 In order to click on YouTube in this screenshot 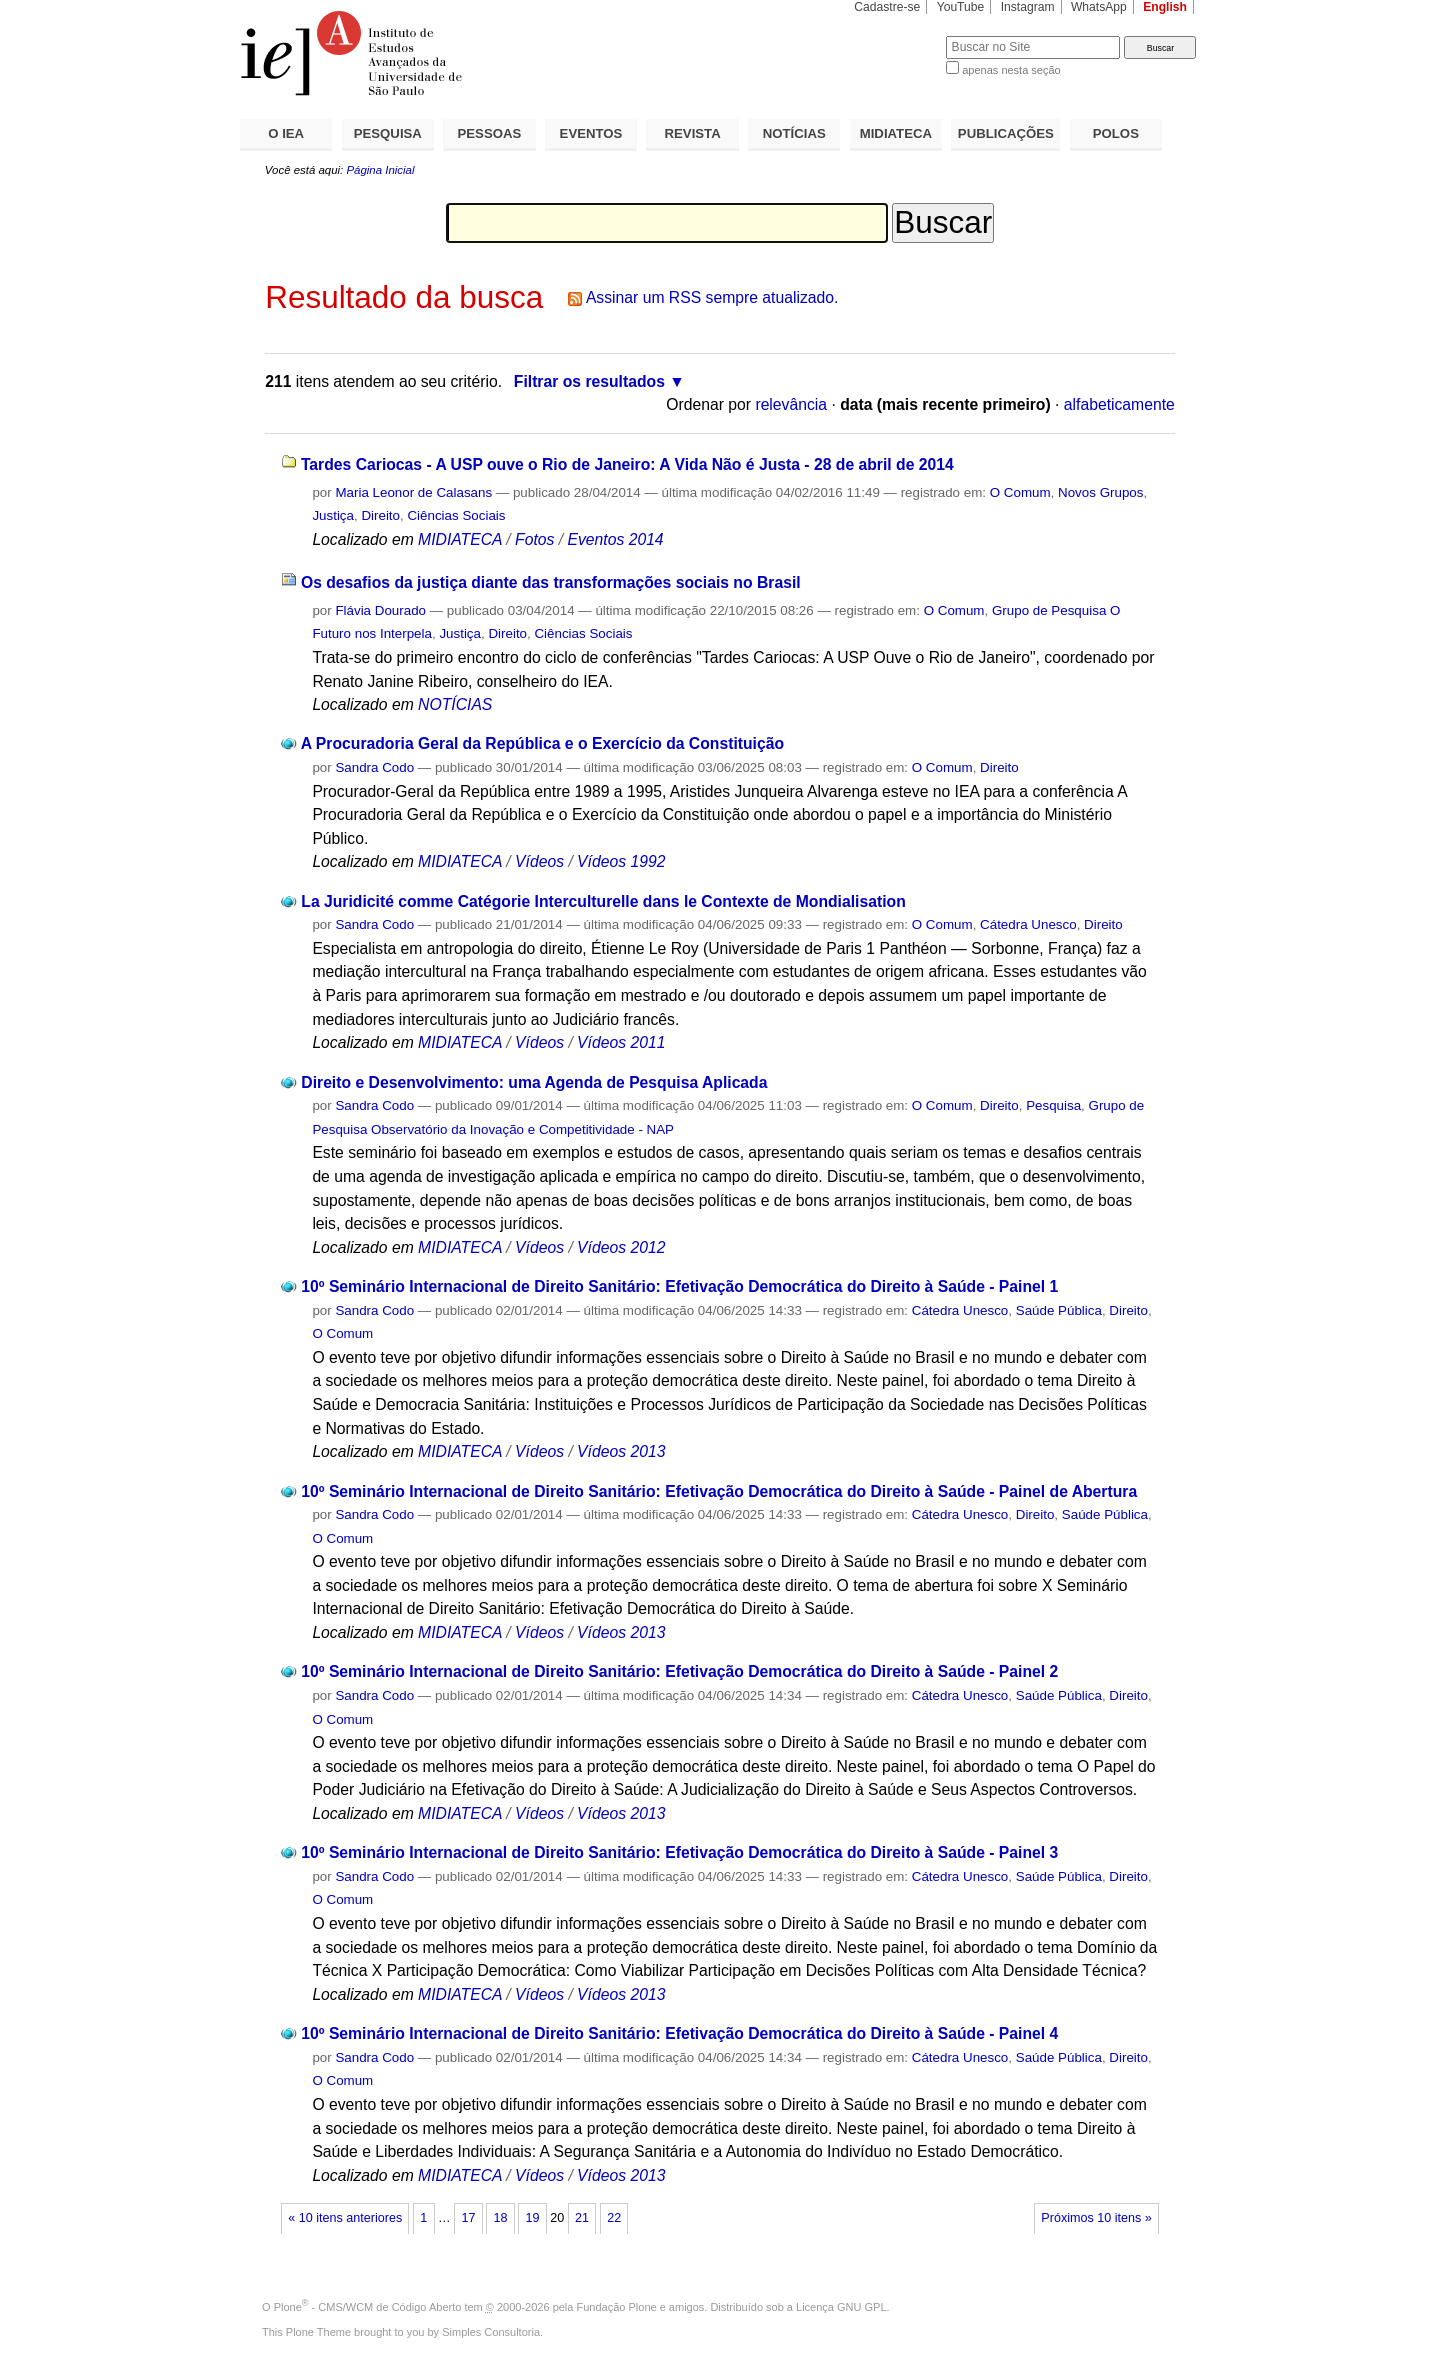, I will do `click(961, 7)`.